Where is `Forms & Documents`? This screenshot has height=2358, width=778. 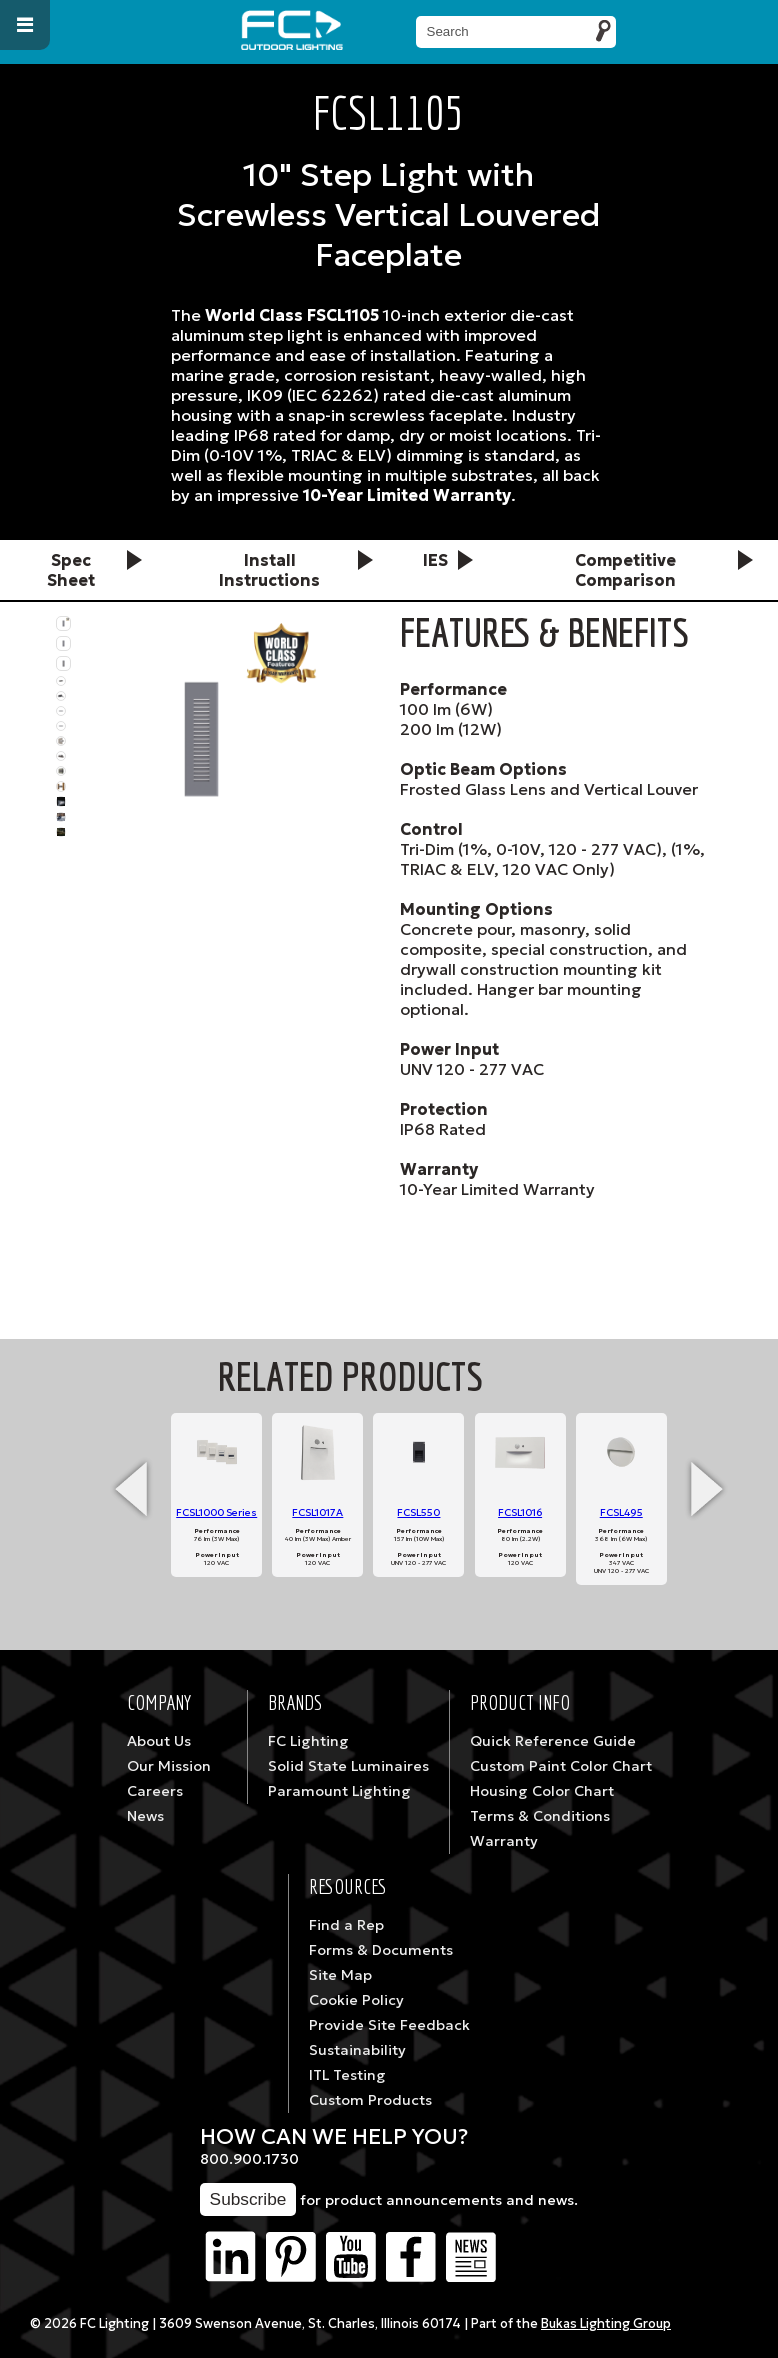 Forms & Documents is located at coordinates (381, 1950).